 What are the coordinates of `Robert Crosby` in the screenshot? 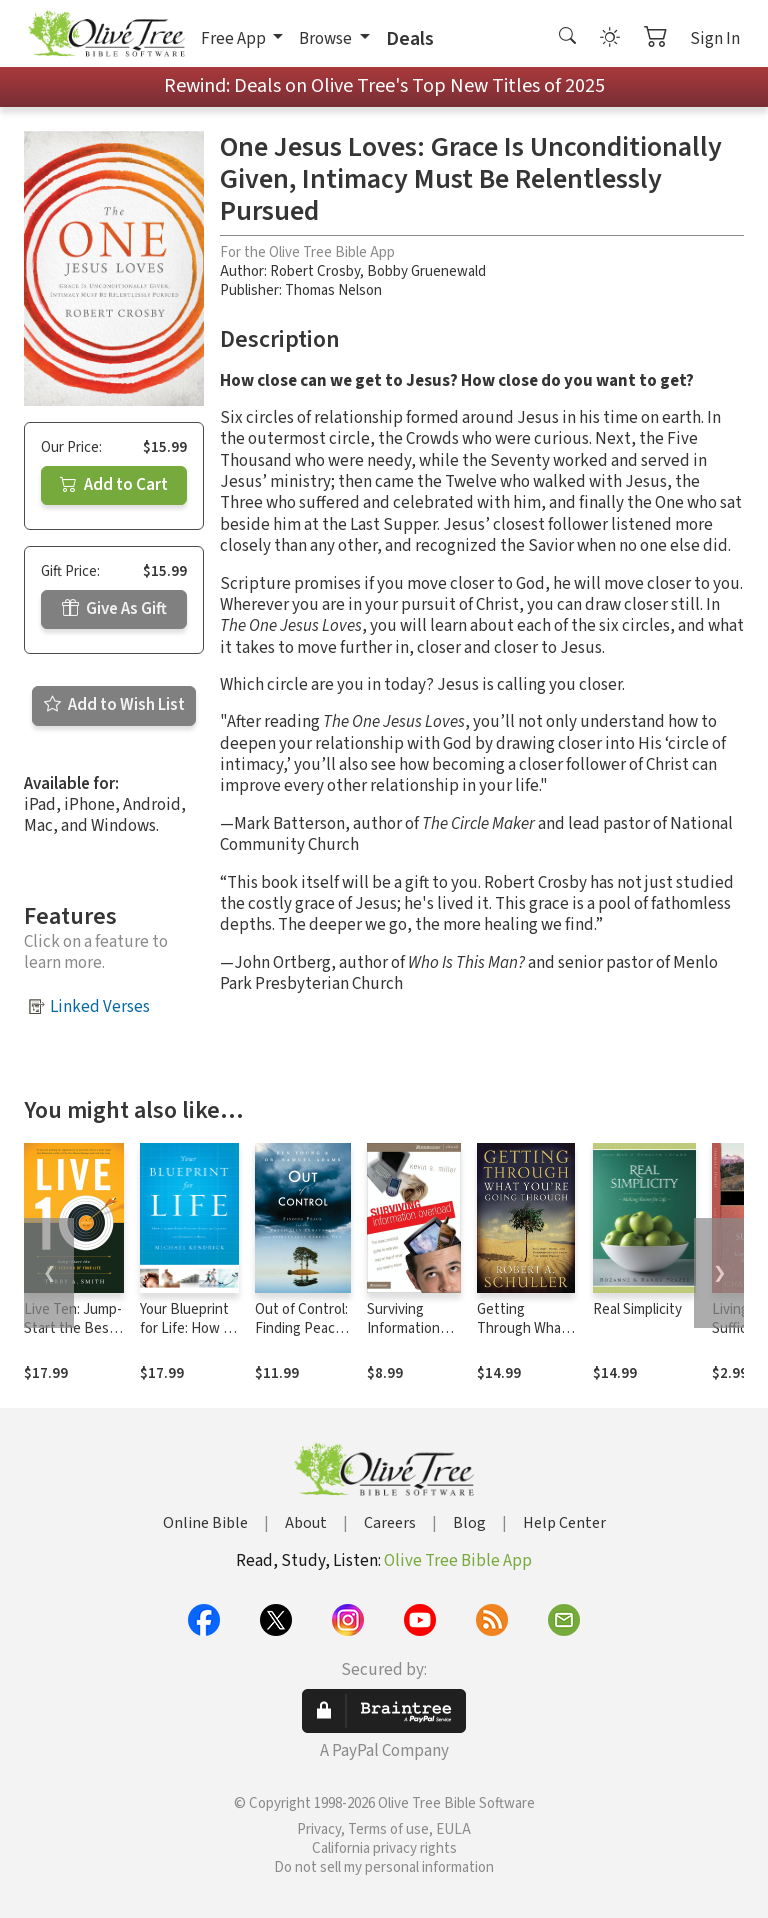 It's located at (315, 271).